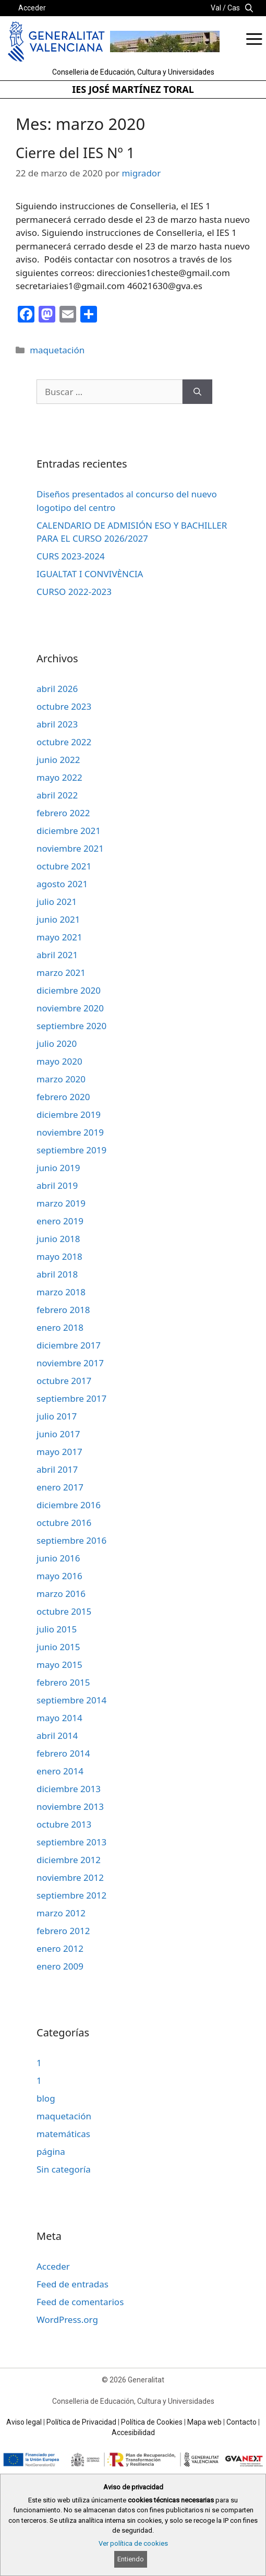  Describe the element at coordinates (62, 884) in the screenshot. I see `agosto 2021` at that location.